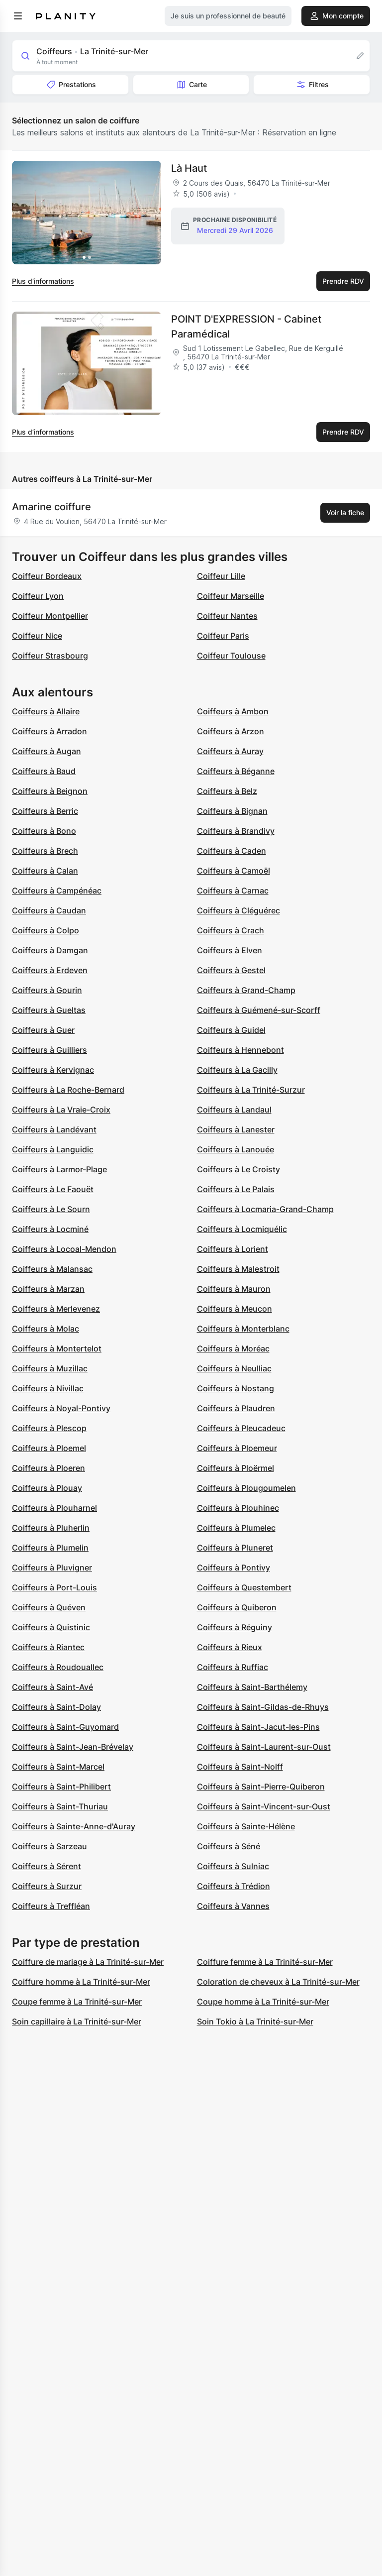  Describe the element at coordinates (238, 1169) in the screenshot. I see `Coiffeurs à Le Croisty` at that location.